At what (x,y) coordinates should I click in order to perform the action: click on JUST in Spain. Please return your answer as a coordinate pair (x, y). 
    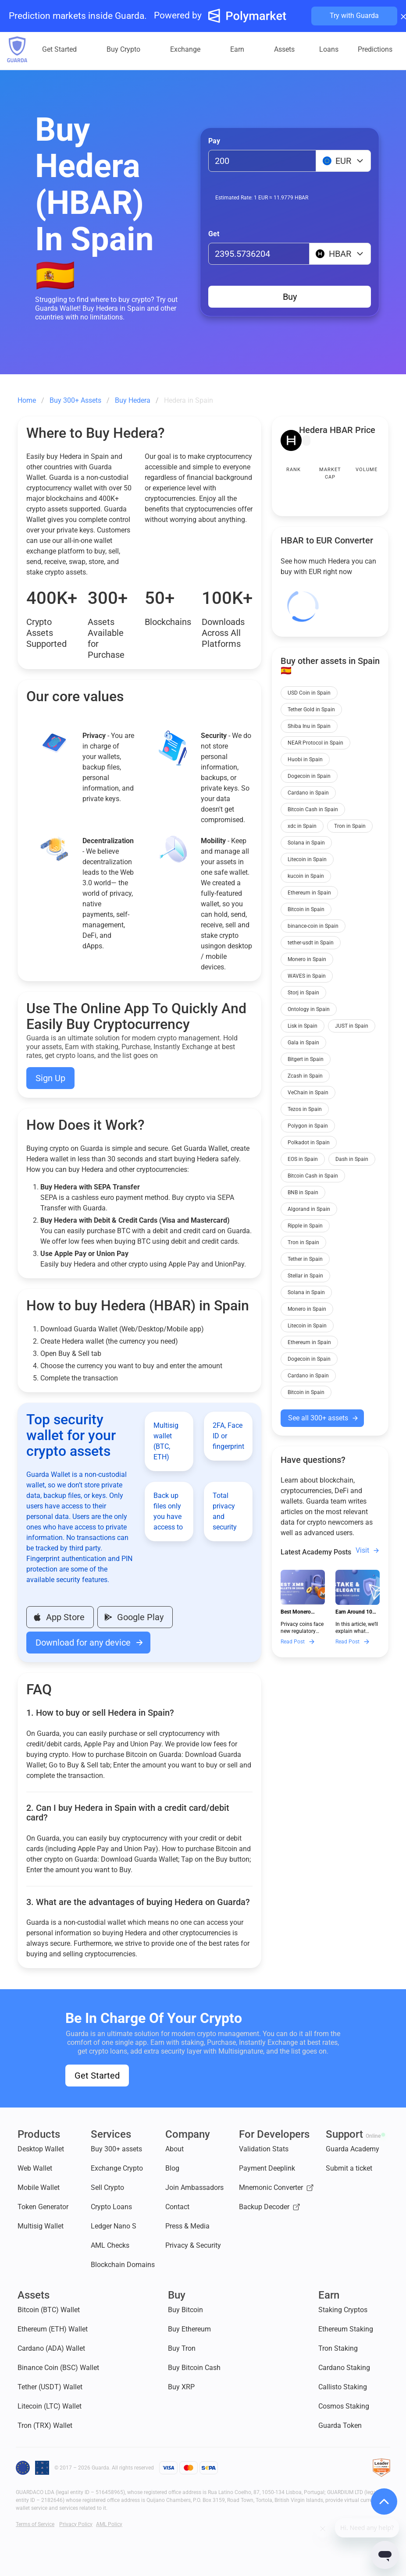
    Looking at the image, I should click on (351, 1026).